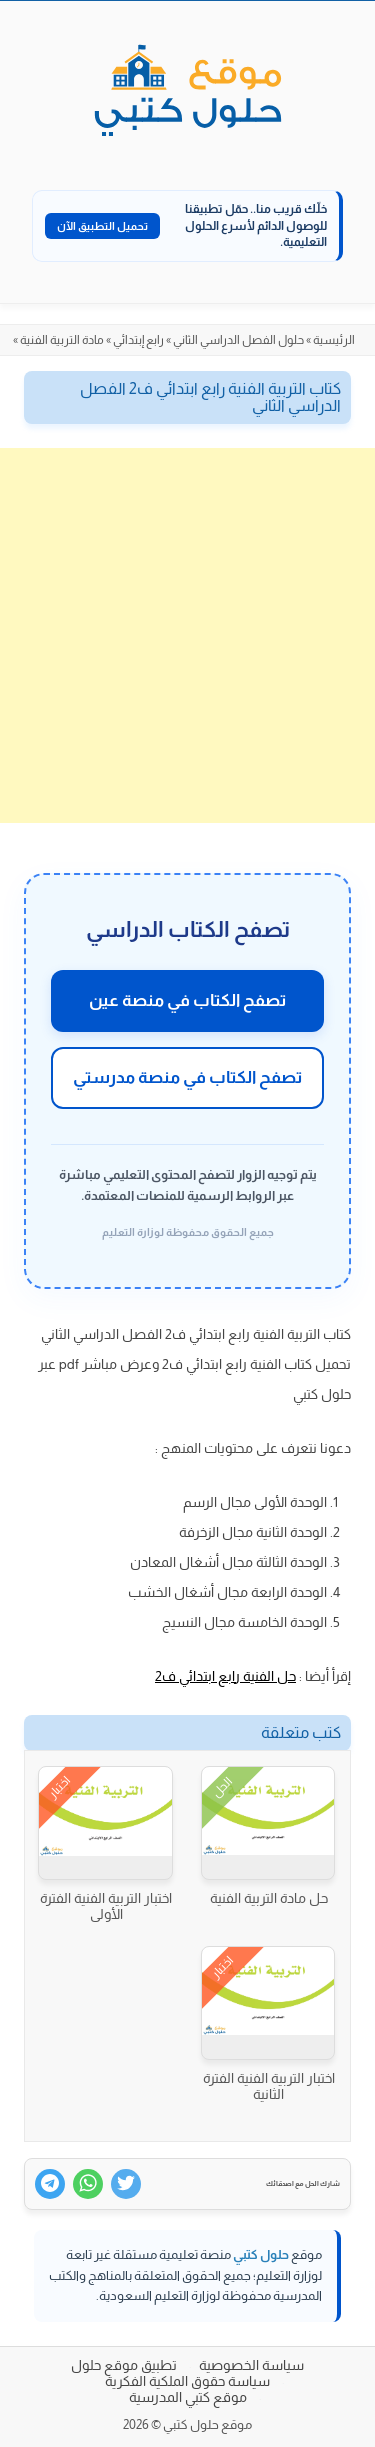 This screenshot has width=375, height=2447. I want to click on اختبار التربية الفنية الفترة الأولى, so click(106, 1906).